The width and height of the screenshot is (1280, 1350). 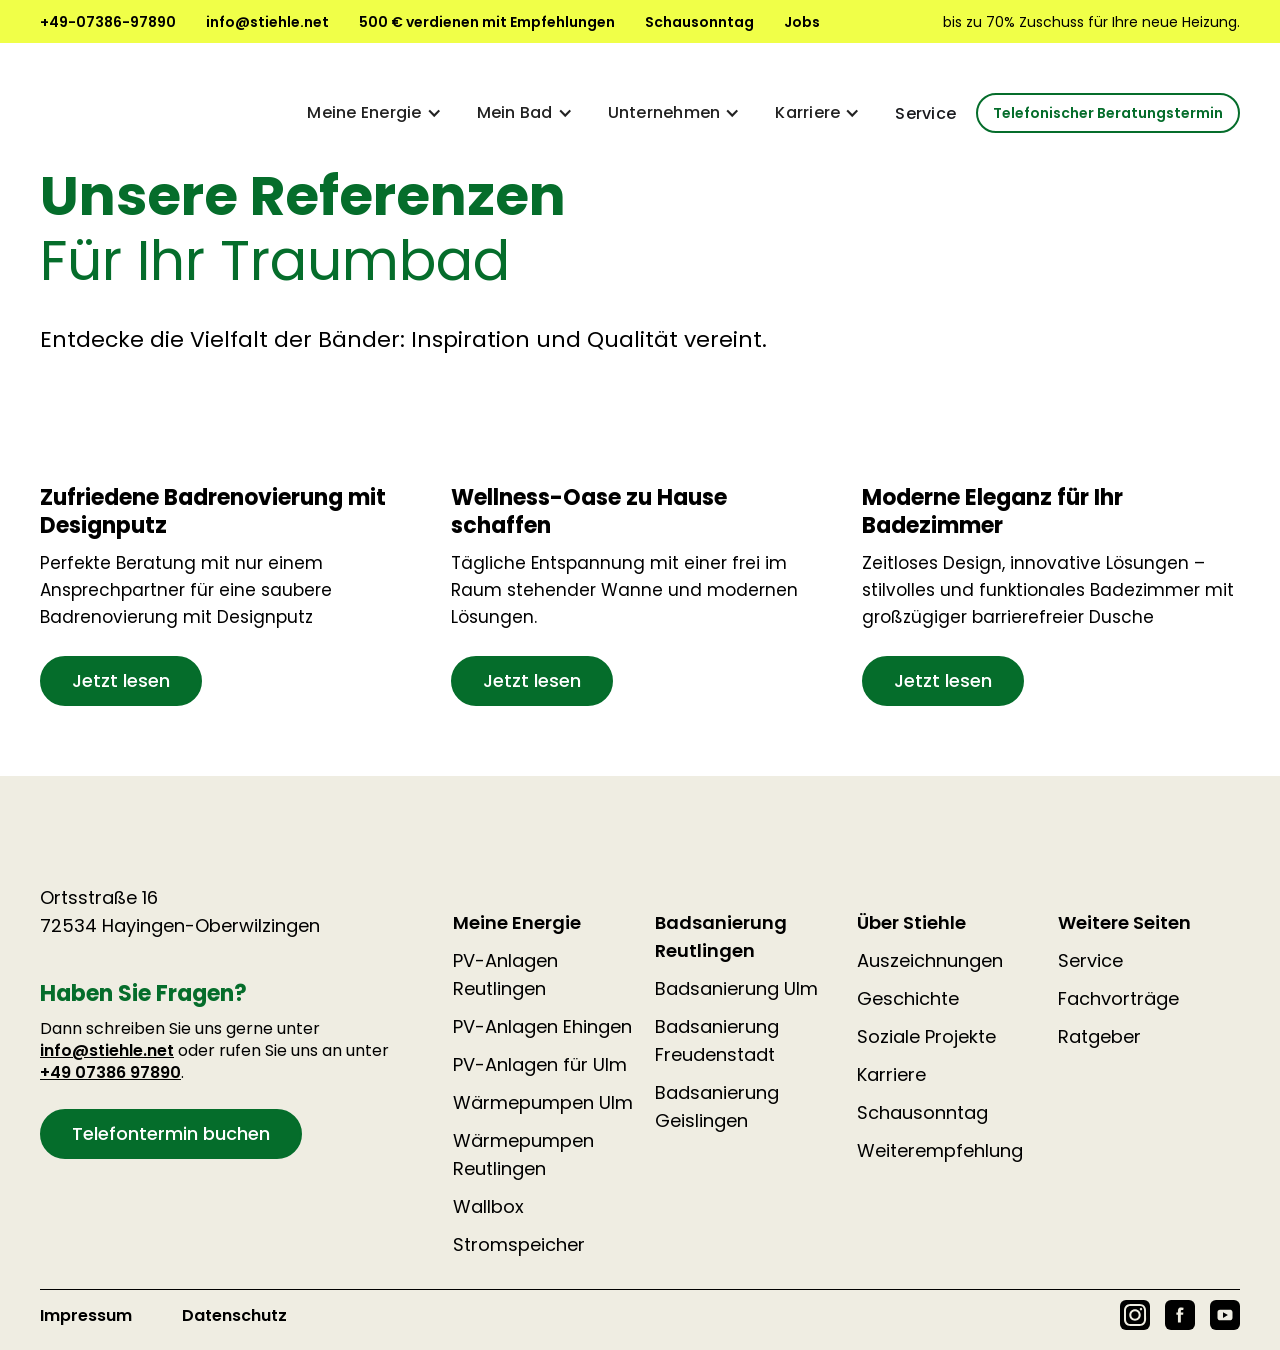 What do you see at coordinates (908, 998) in the screenshot?
I see `Geschichte` at bounding box center [908, 998].